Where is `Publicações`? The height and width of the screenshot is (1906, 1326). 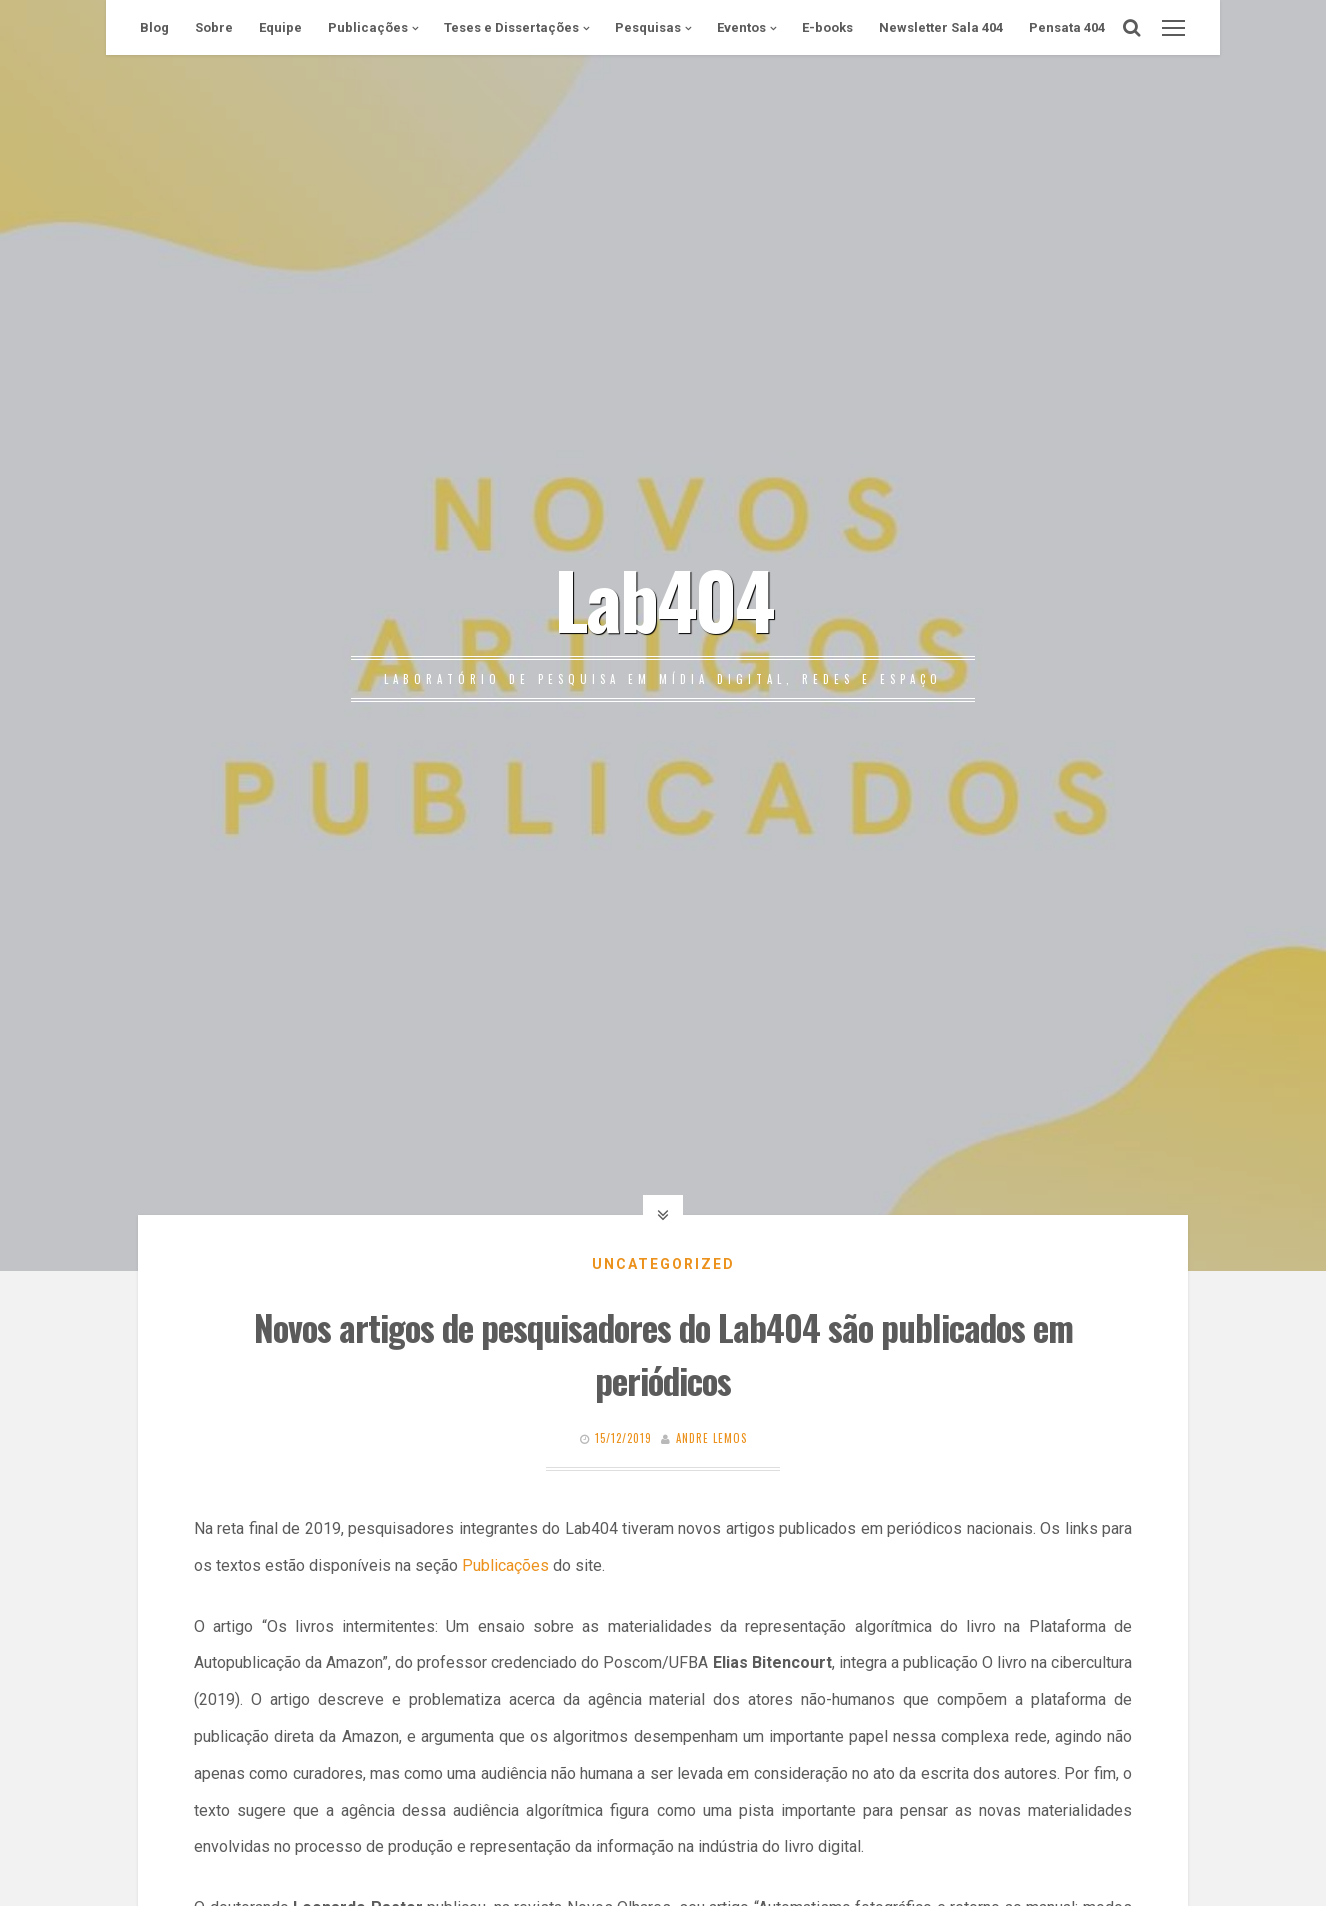
Publicações is located at coordinates (368, 27).